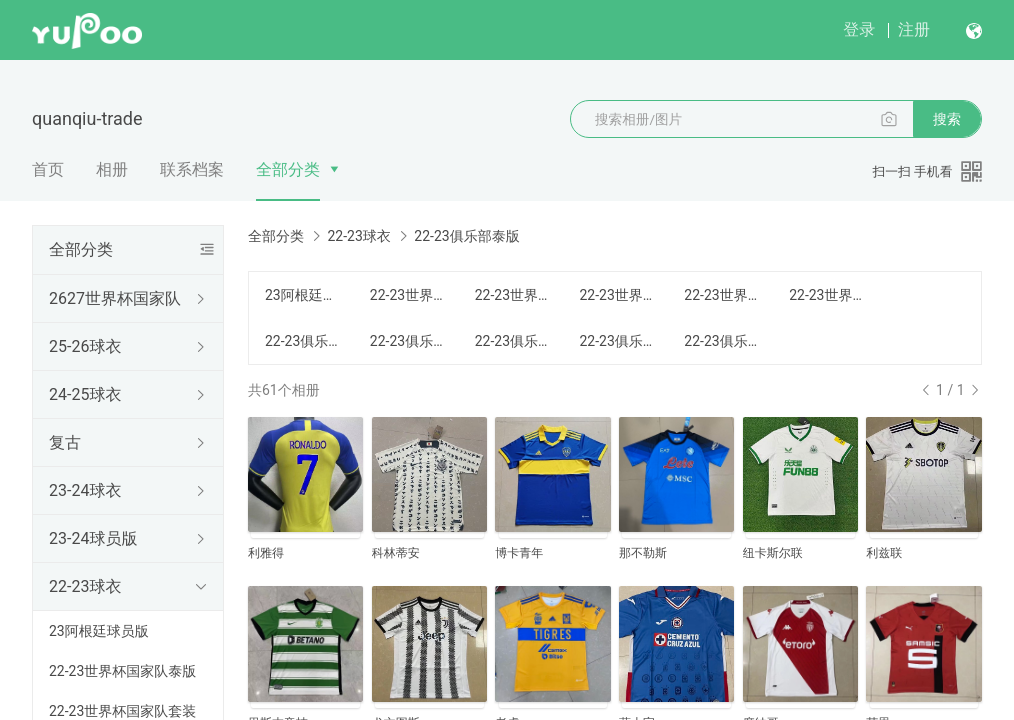 The height and width of the screenshot is (720, 1014). Describe the element at coordinates (122, 671) in the screenshot. I see `22-23世界杯国家队泰版` at that location.